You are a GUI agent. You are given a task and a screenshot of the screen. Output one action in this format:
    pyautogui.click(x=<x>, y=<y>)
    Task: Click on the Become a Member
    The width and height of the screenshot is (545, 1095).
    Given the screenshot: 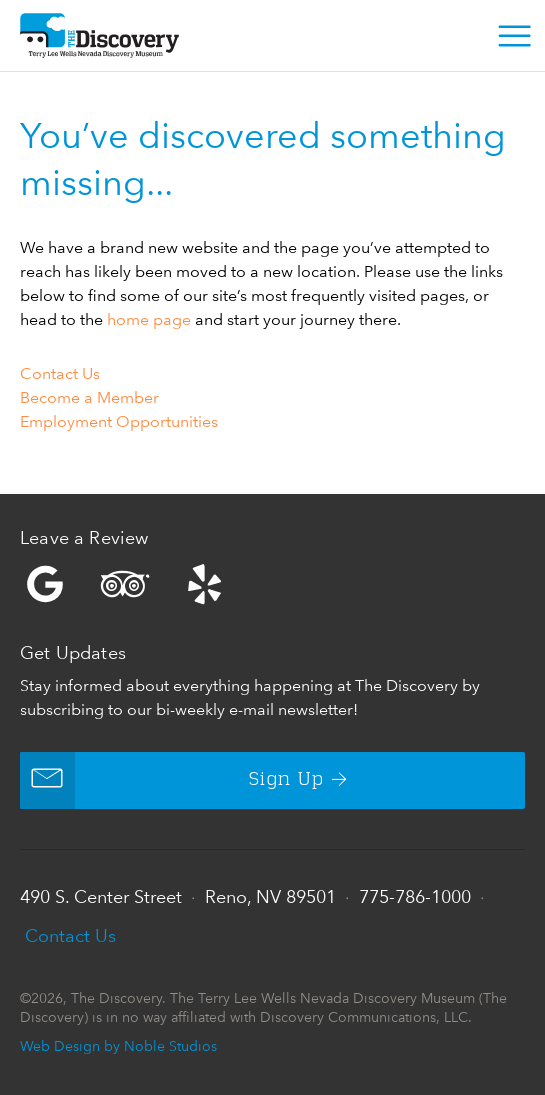 What is the action you would take?
    pyautogui.click(x=89, y=397)
    